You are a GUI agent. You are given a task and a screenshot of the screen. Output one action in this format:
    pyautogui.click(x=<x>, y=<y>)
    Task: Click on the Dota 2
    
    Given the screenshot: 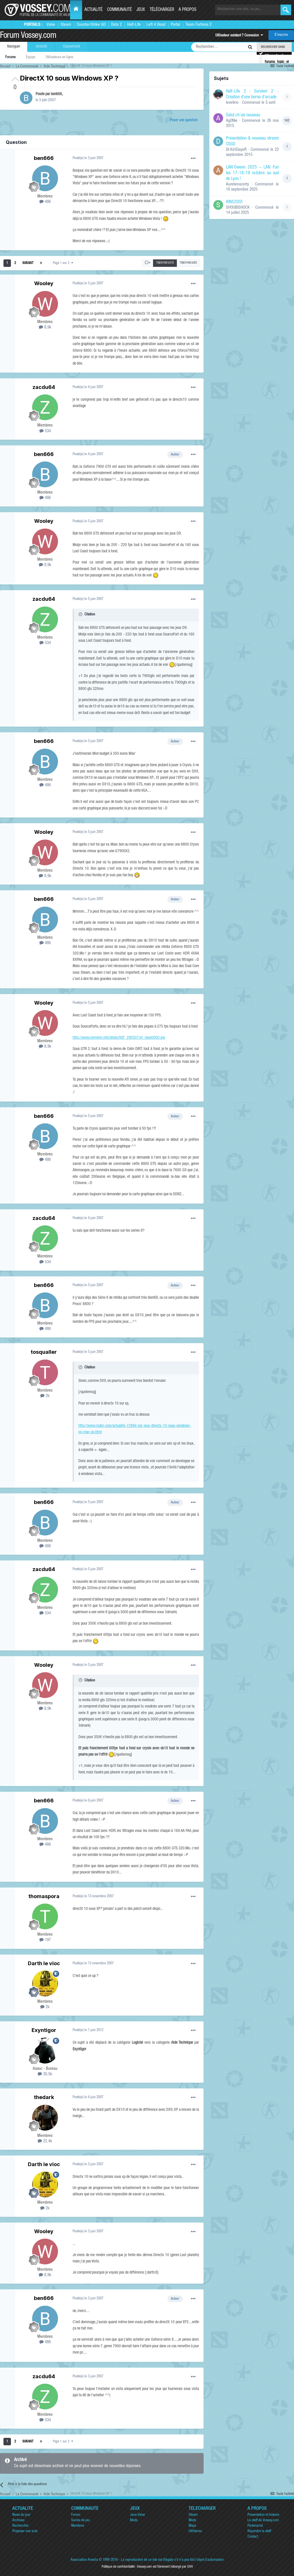 What is the action you would take?
    pyautogui.click(x=116, y=25)
    